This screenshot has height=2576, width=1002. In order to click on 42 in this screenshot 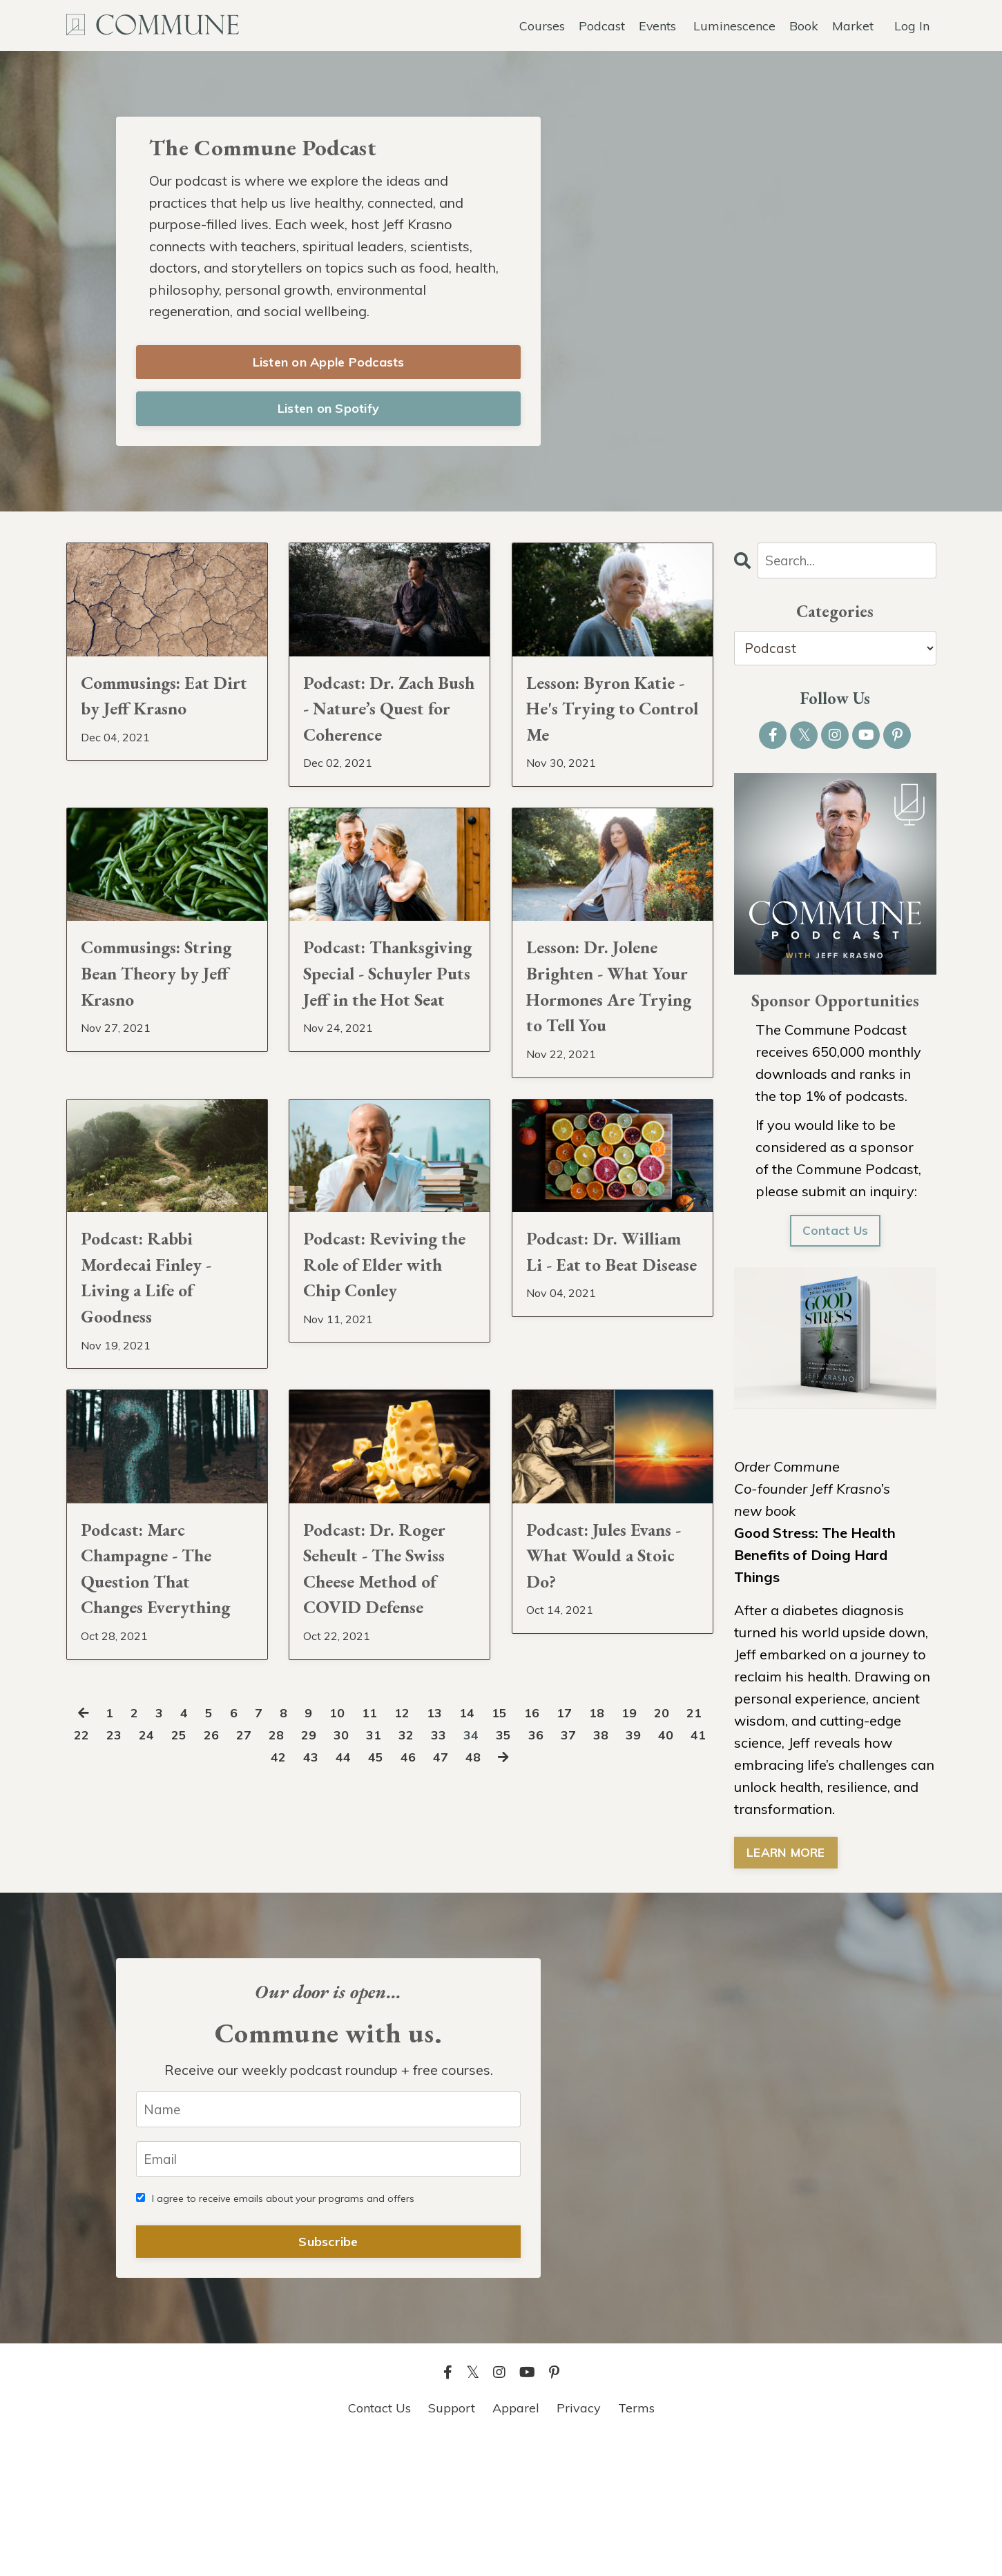, I will do `click(307, 1966)`.